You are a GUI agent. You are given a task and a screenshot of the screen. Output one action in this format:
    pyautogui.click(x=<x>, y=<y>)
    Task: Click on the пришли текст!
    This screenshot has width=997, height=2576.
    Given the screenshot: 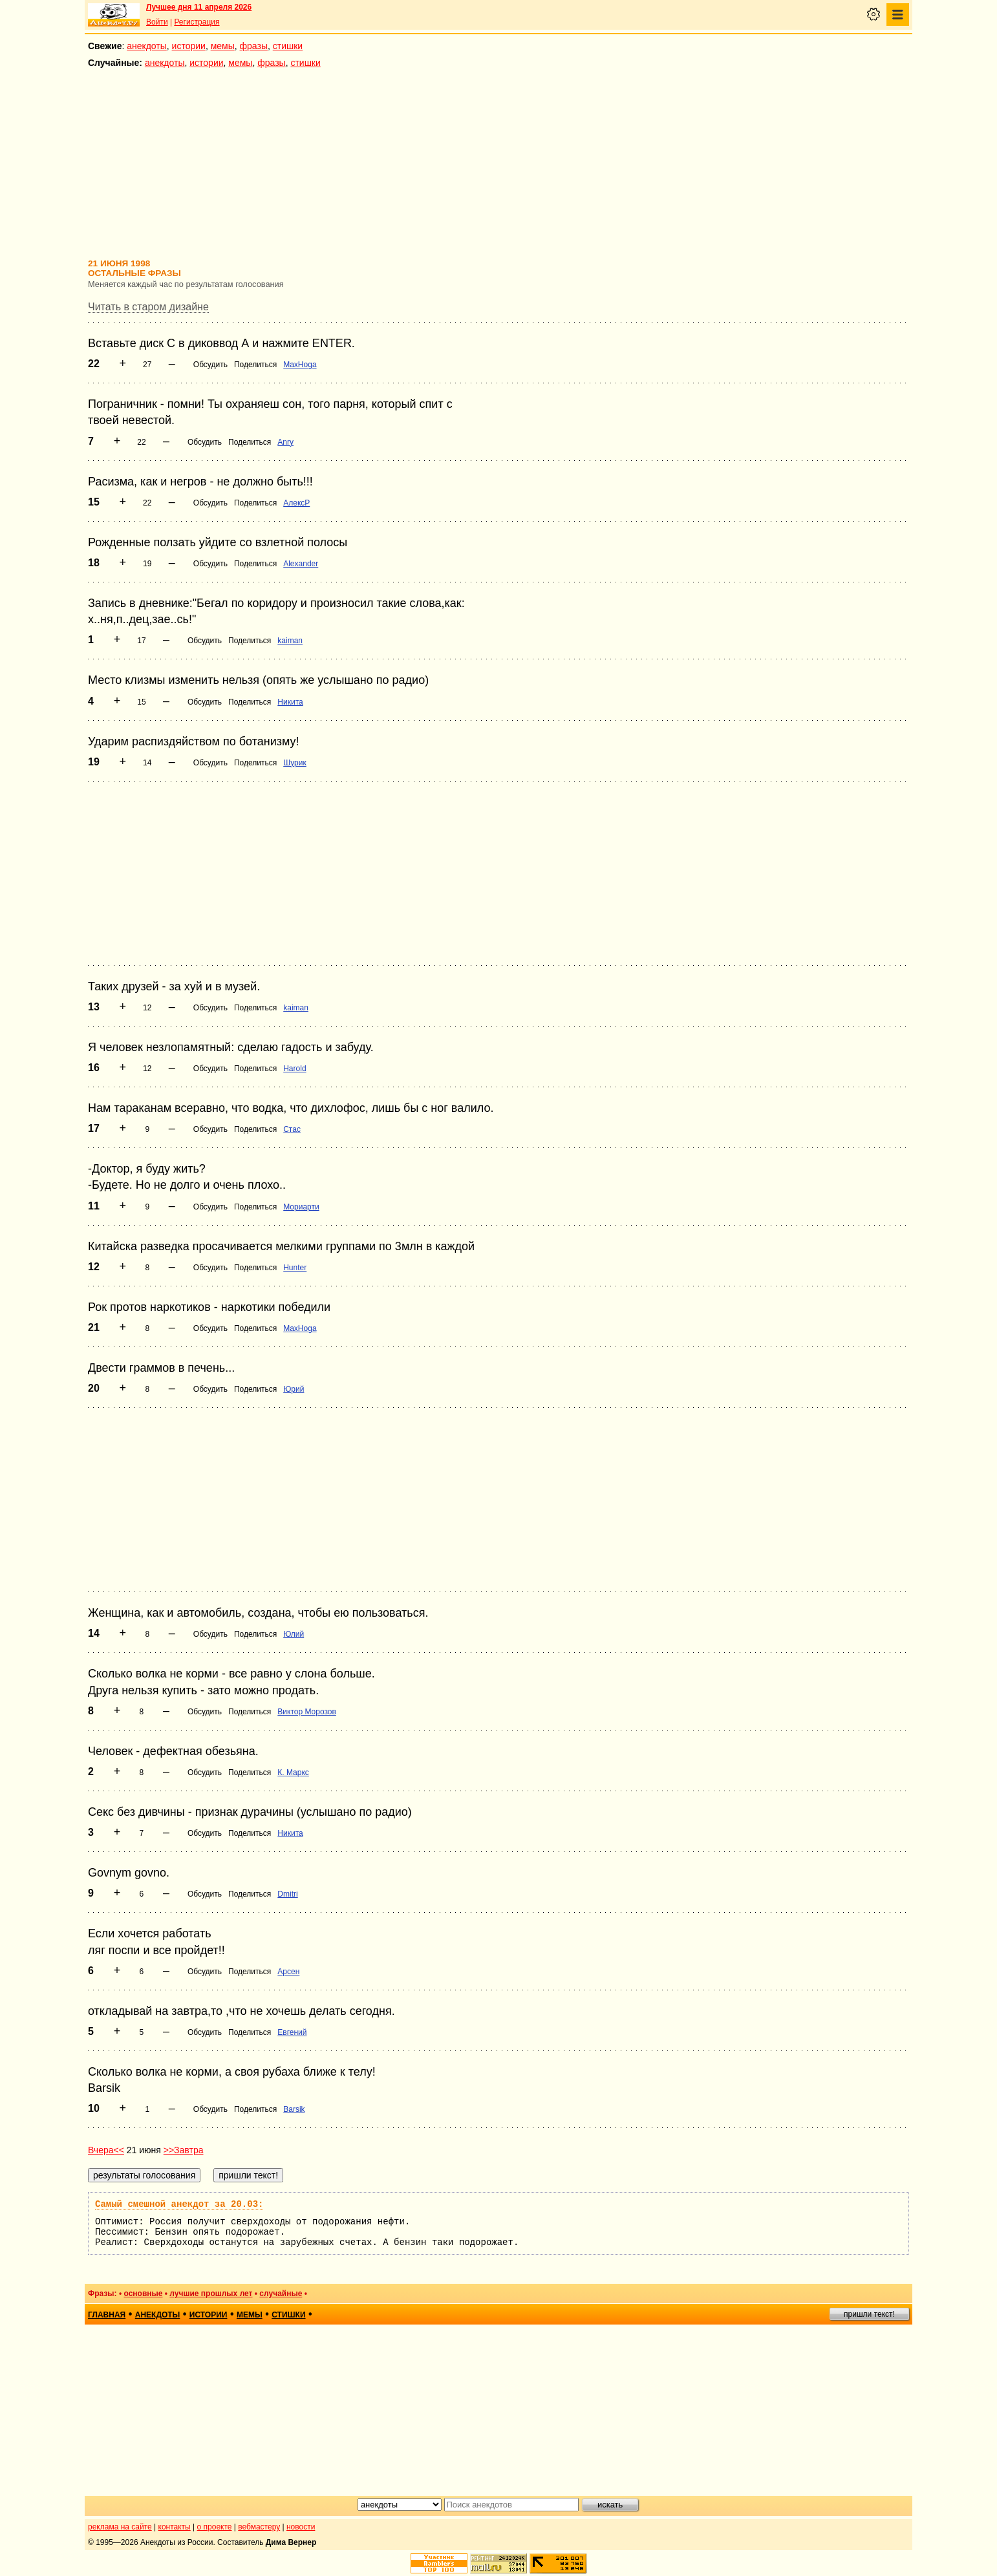 What is the action you would take?
    pyautogui.click(x=869, y=2314)
    